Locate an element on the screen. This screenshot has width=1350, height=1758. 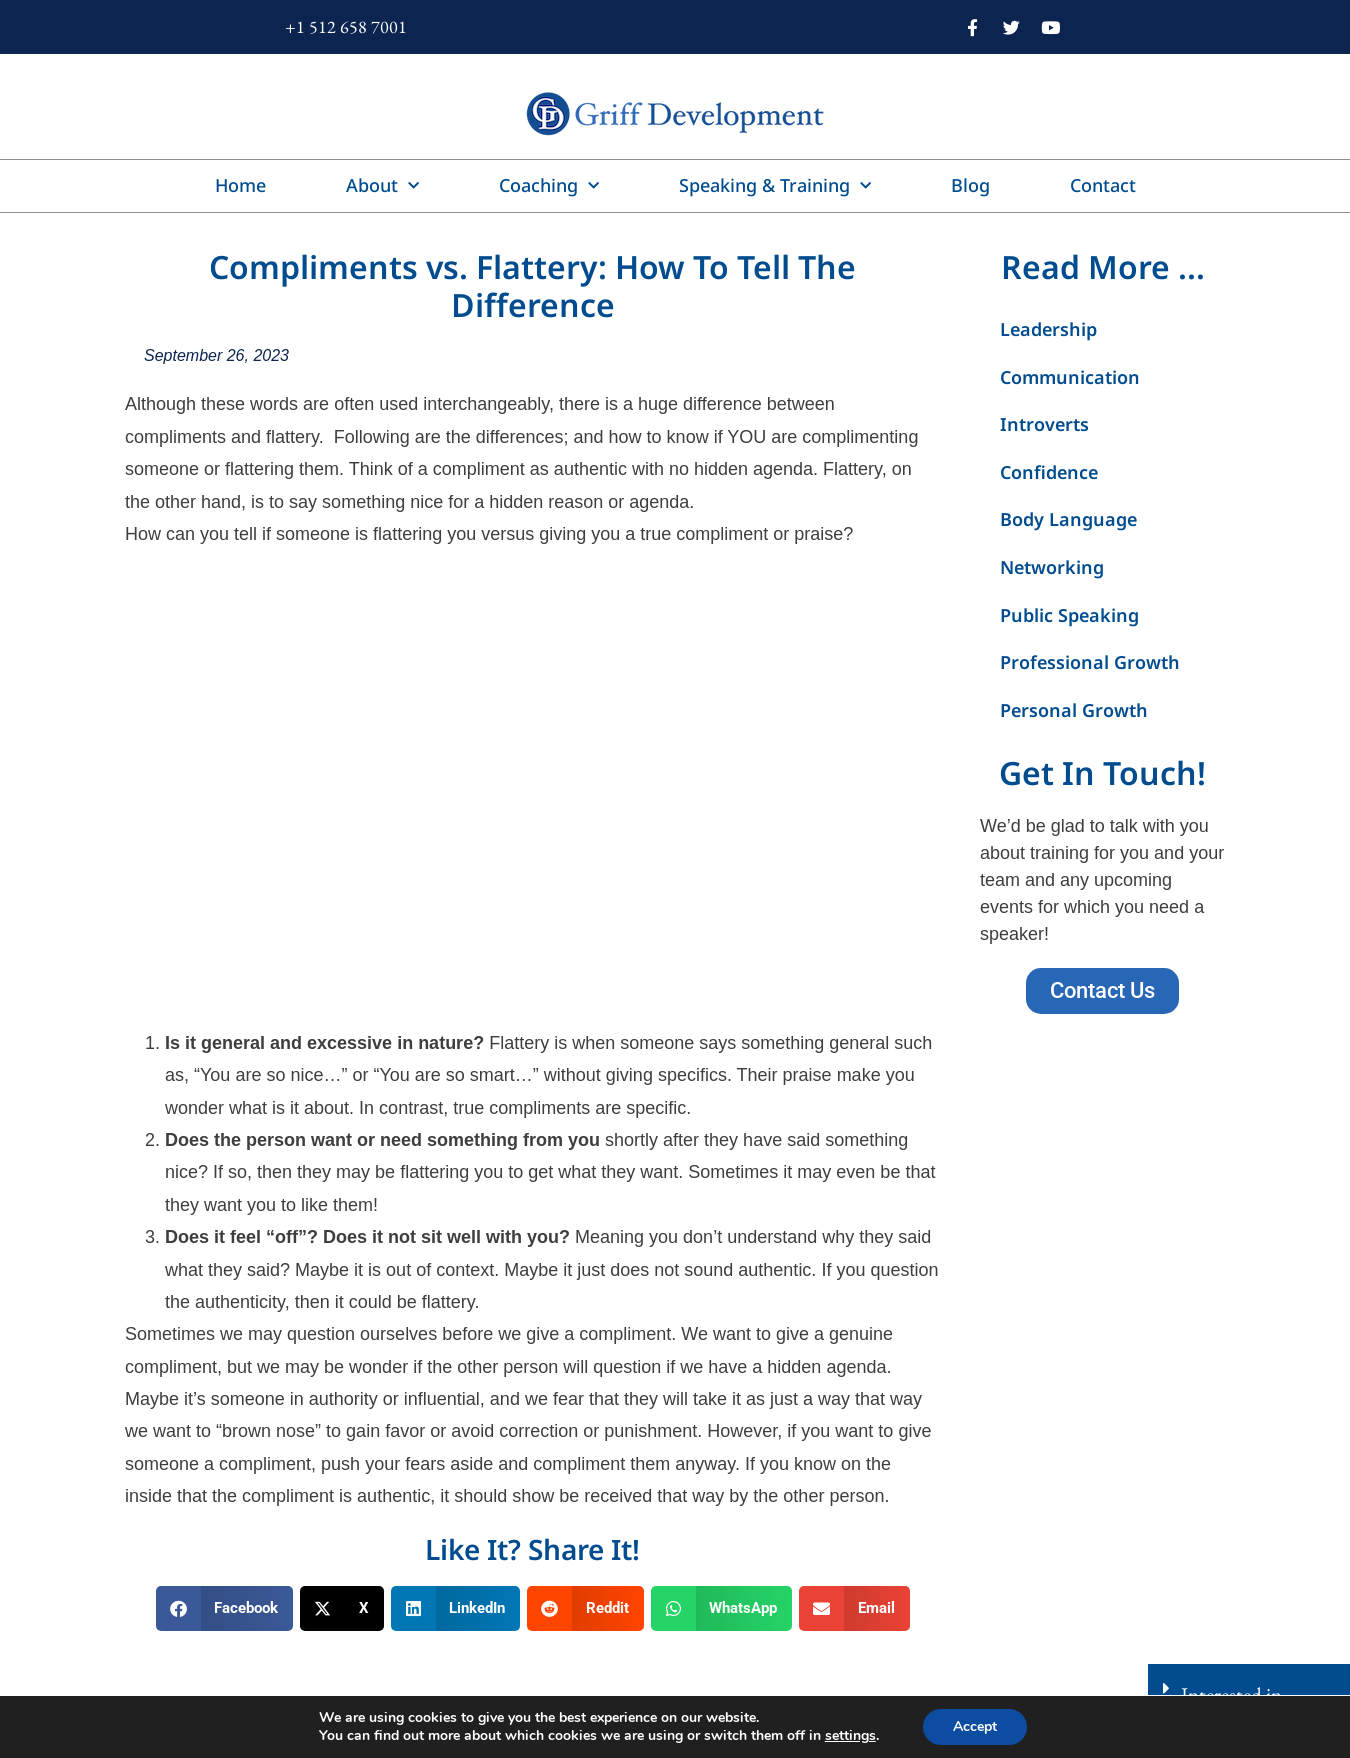
Introverts is located at coordinates (1044, 424).